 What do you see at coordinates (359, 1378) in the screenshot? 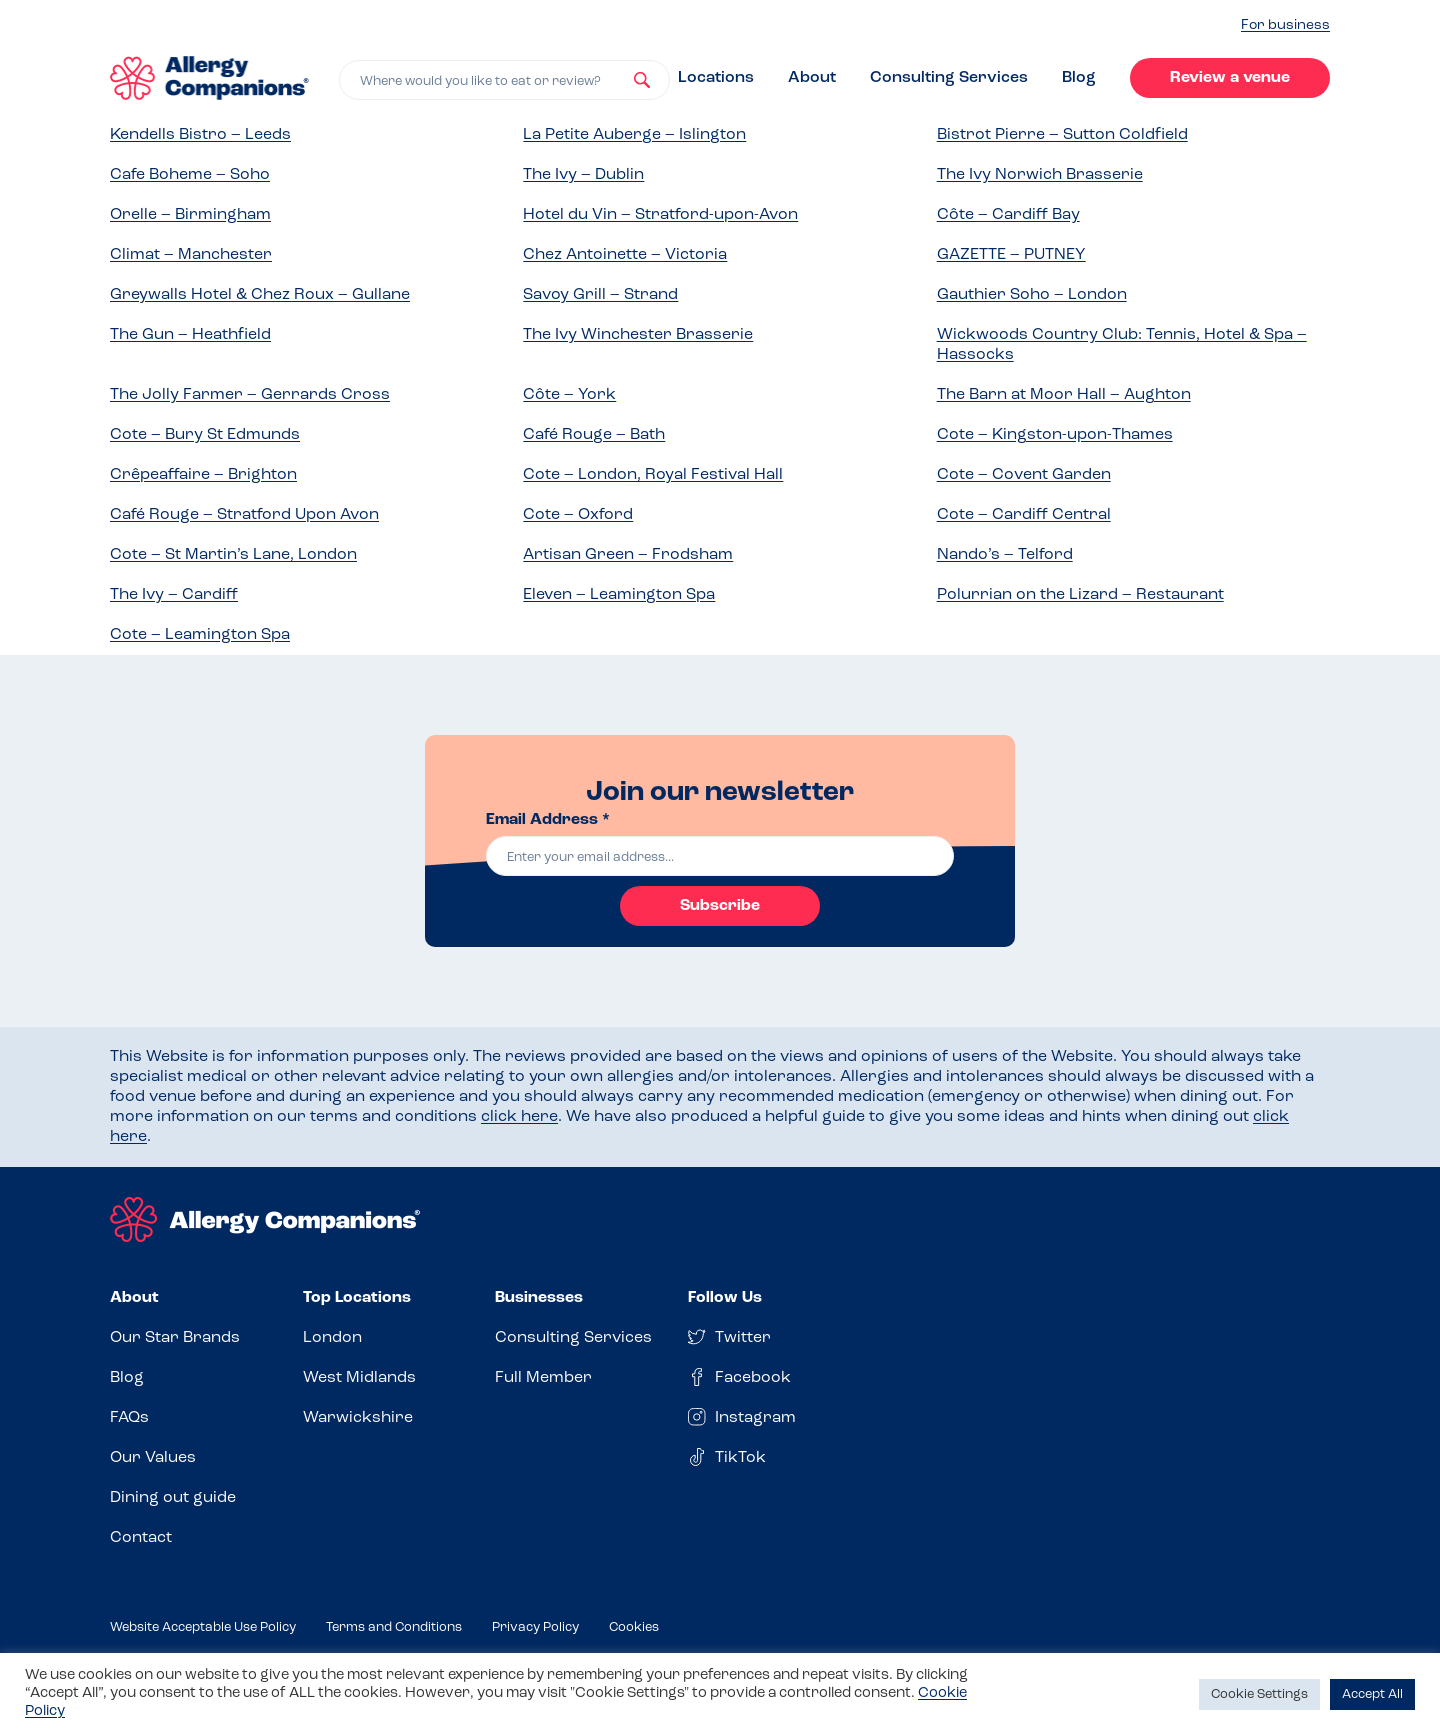
I see `West Midlands` at bounding box center [359, 1378].